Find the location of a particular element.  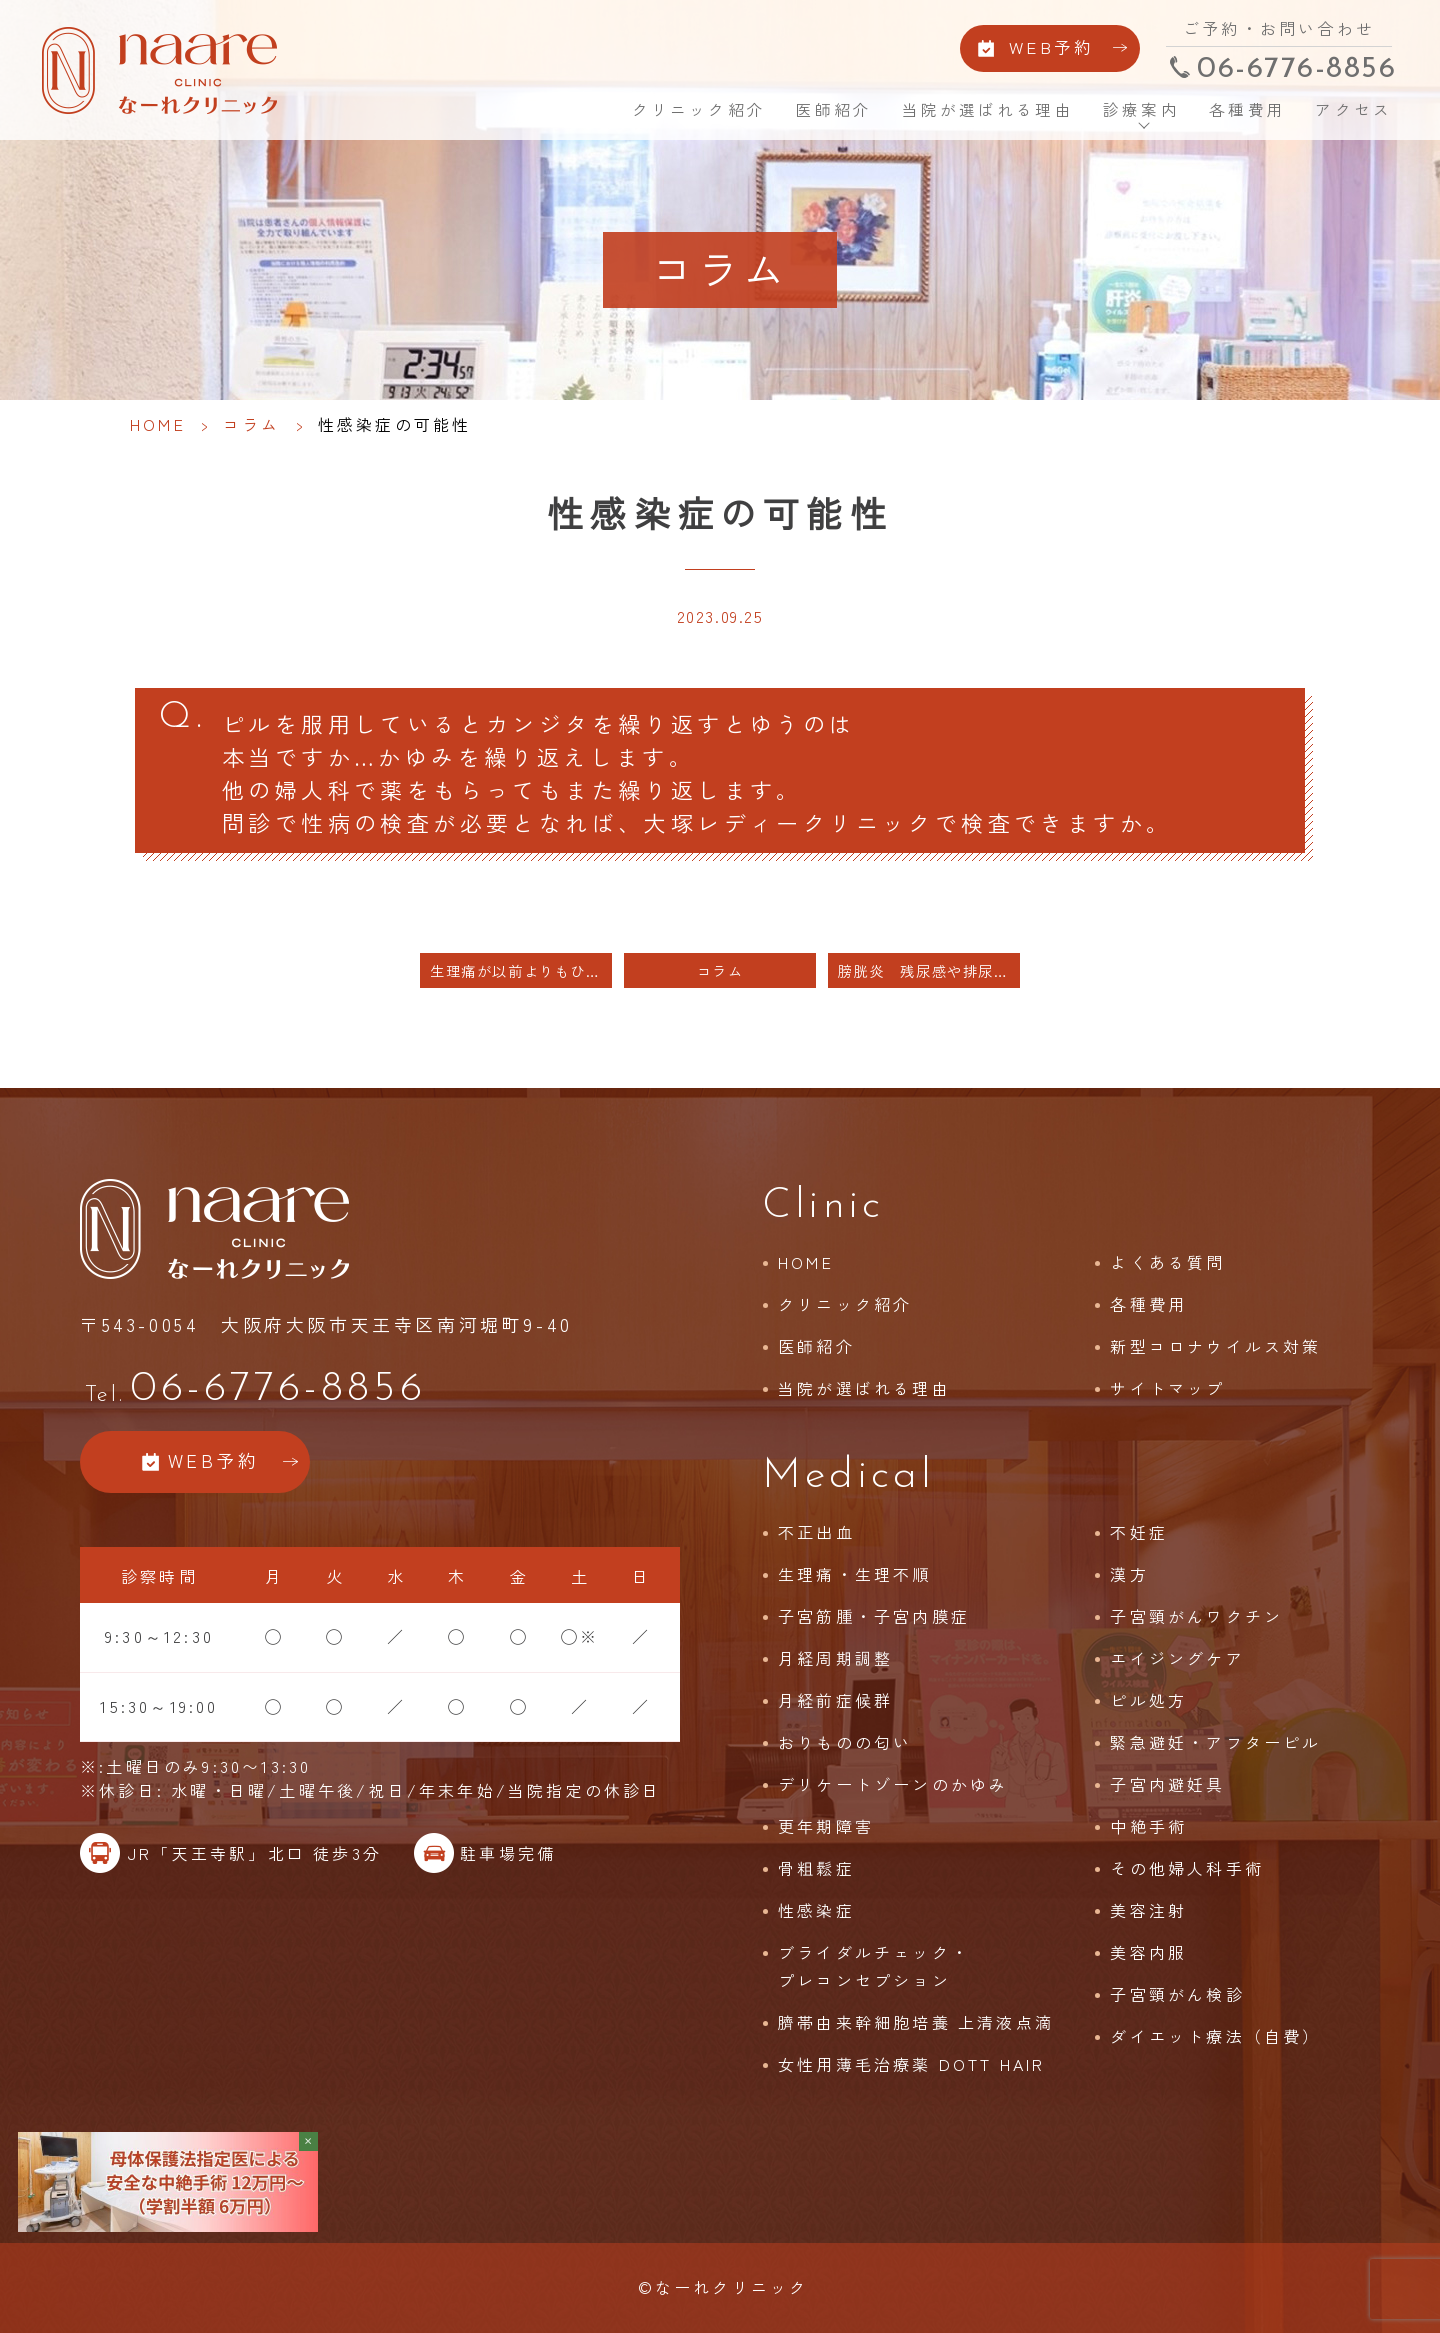

ピル処方 is located at coordinates (1148, 1700).